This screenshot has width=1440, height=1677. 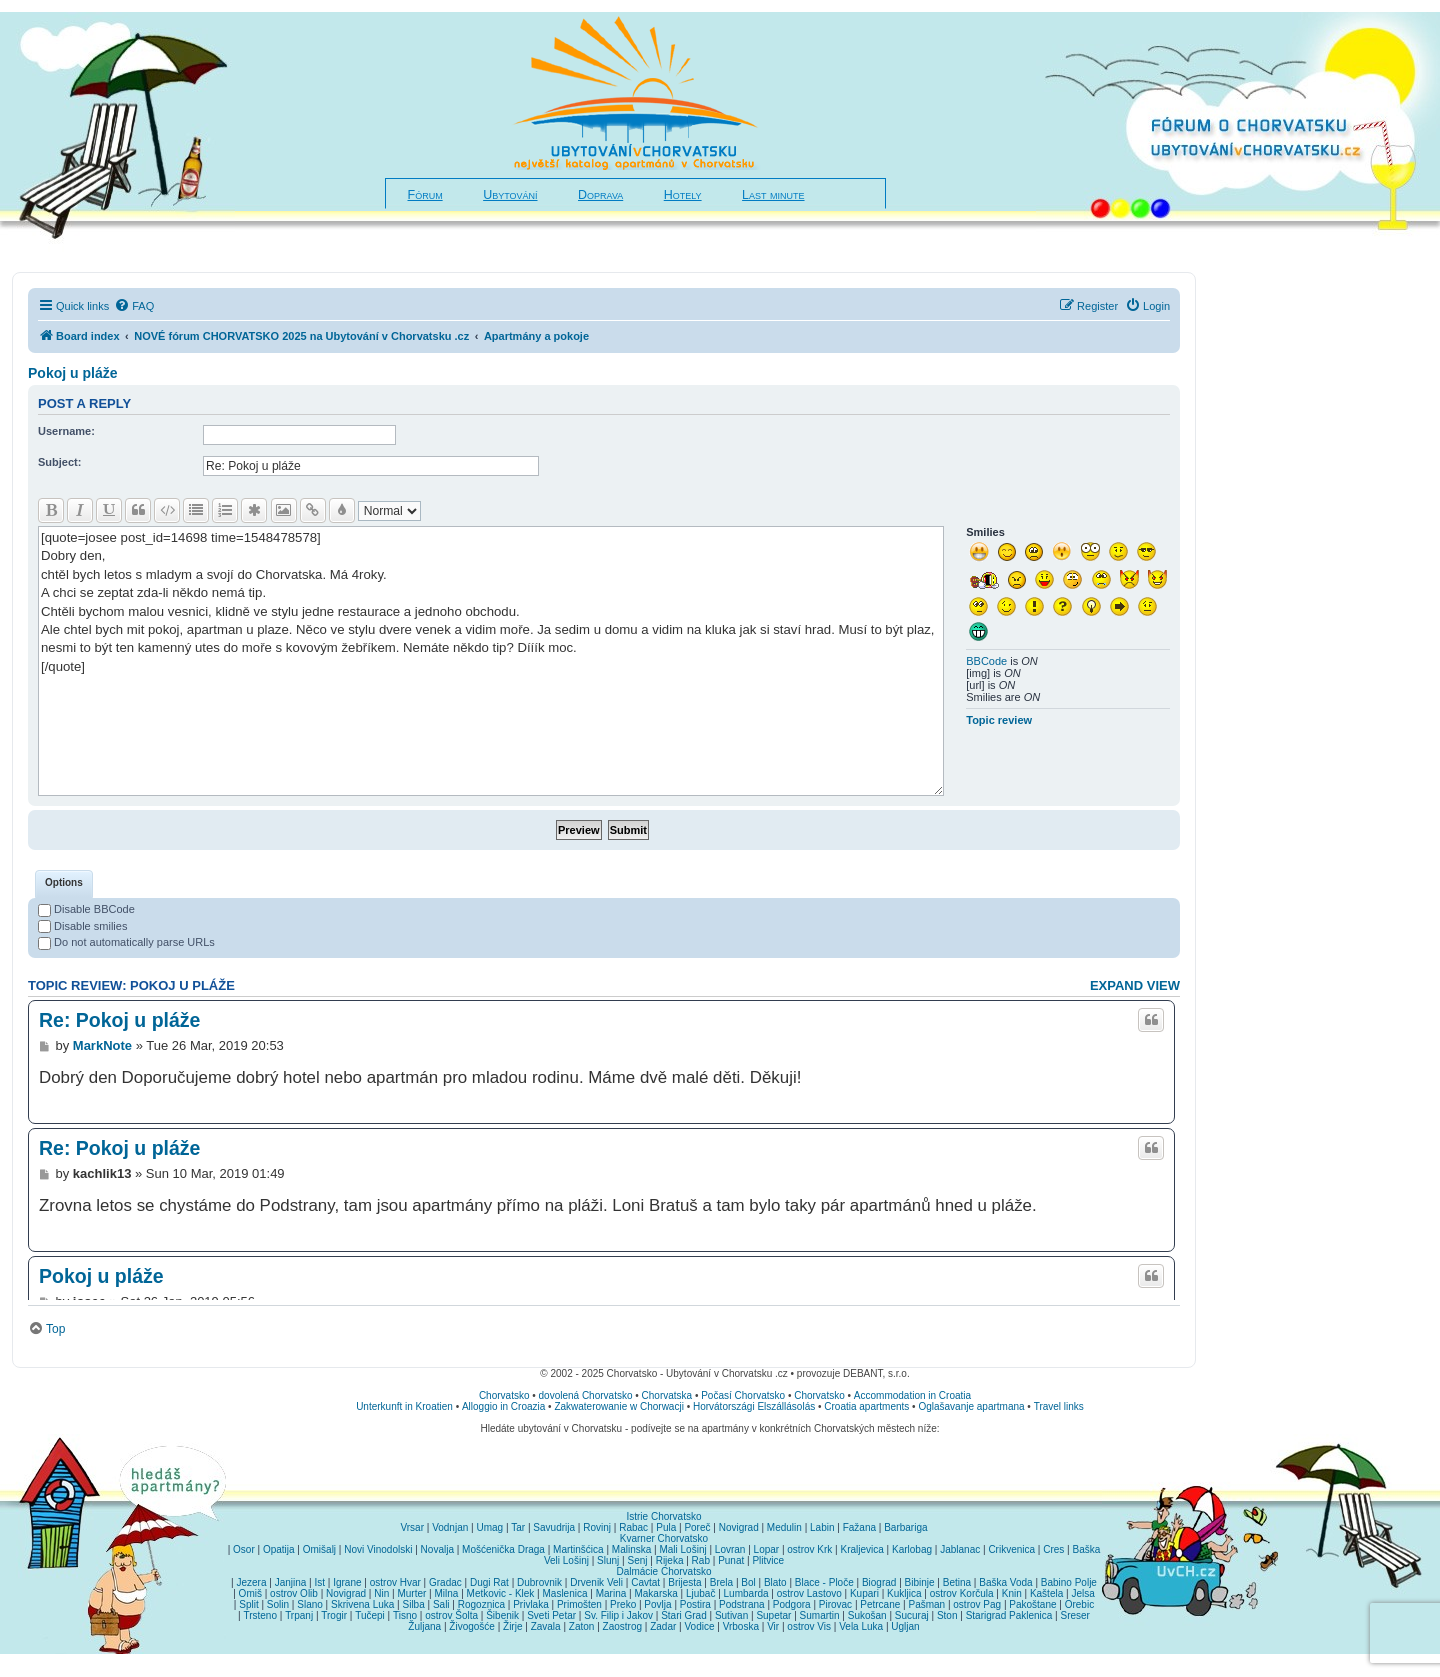 What do you see at coordinates (489, 1582) in the screenshot?
I see `Dugi Rat` at bounding box center [489, 1582].